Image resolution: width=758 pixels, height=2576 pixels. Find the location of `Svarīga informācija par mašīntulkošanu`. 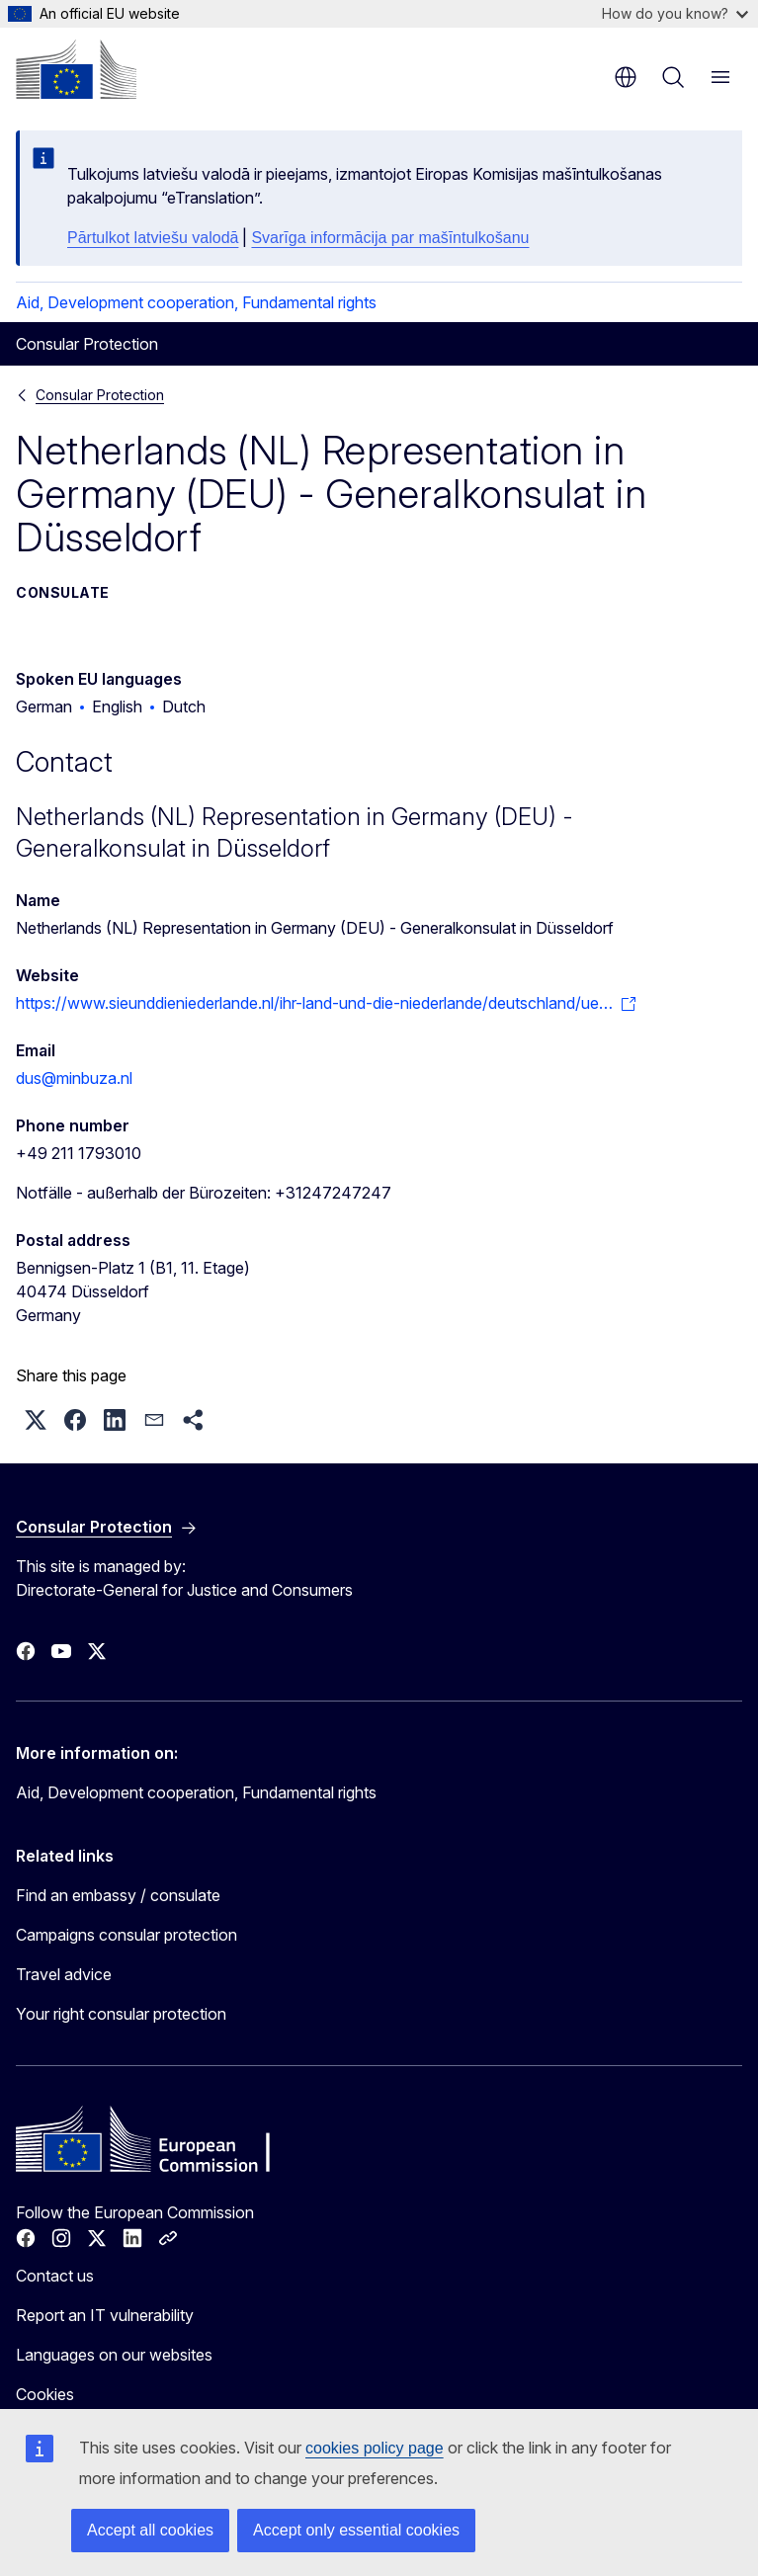

Svarīga informācija par mašīntulkošanu is located at coordinates (390, 237).